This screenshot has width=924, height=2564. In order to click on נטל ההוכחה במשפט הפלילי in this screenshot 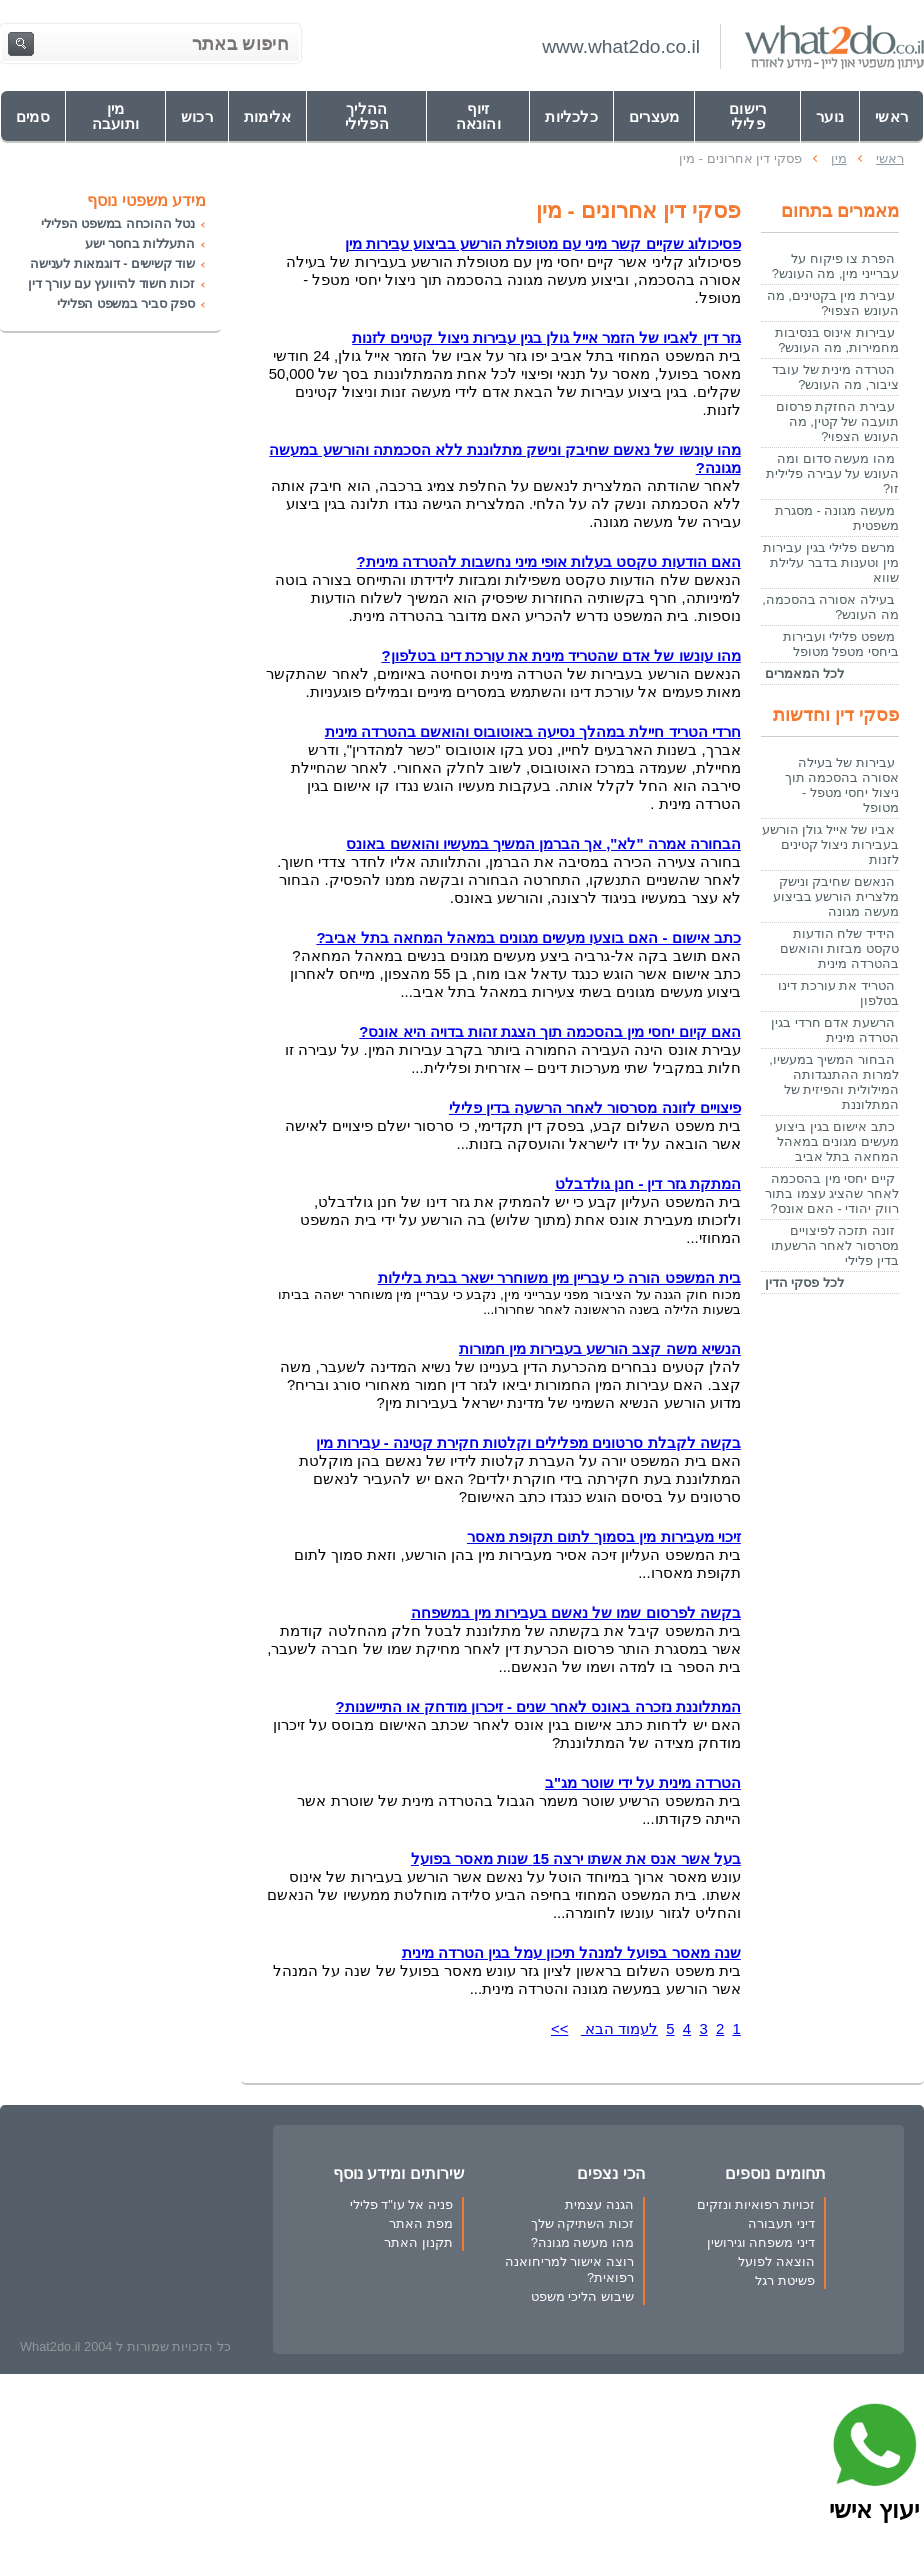, I will do `click(118, 223)`.